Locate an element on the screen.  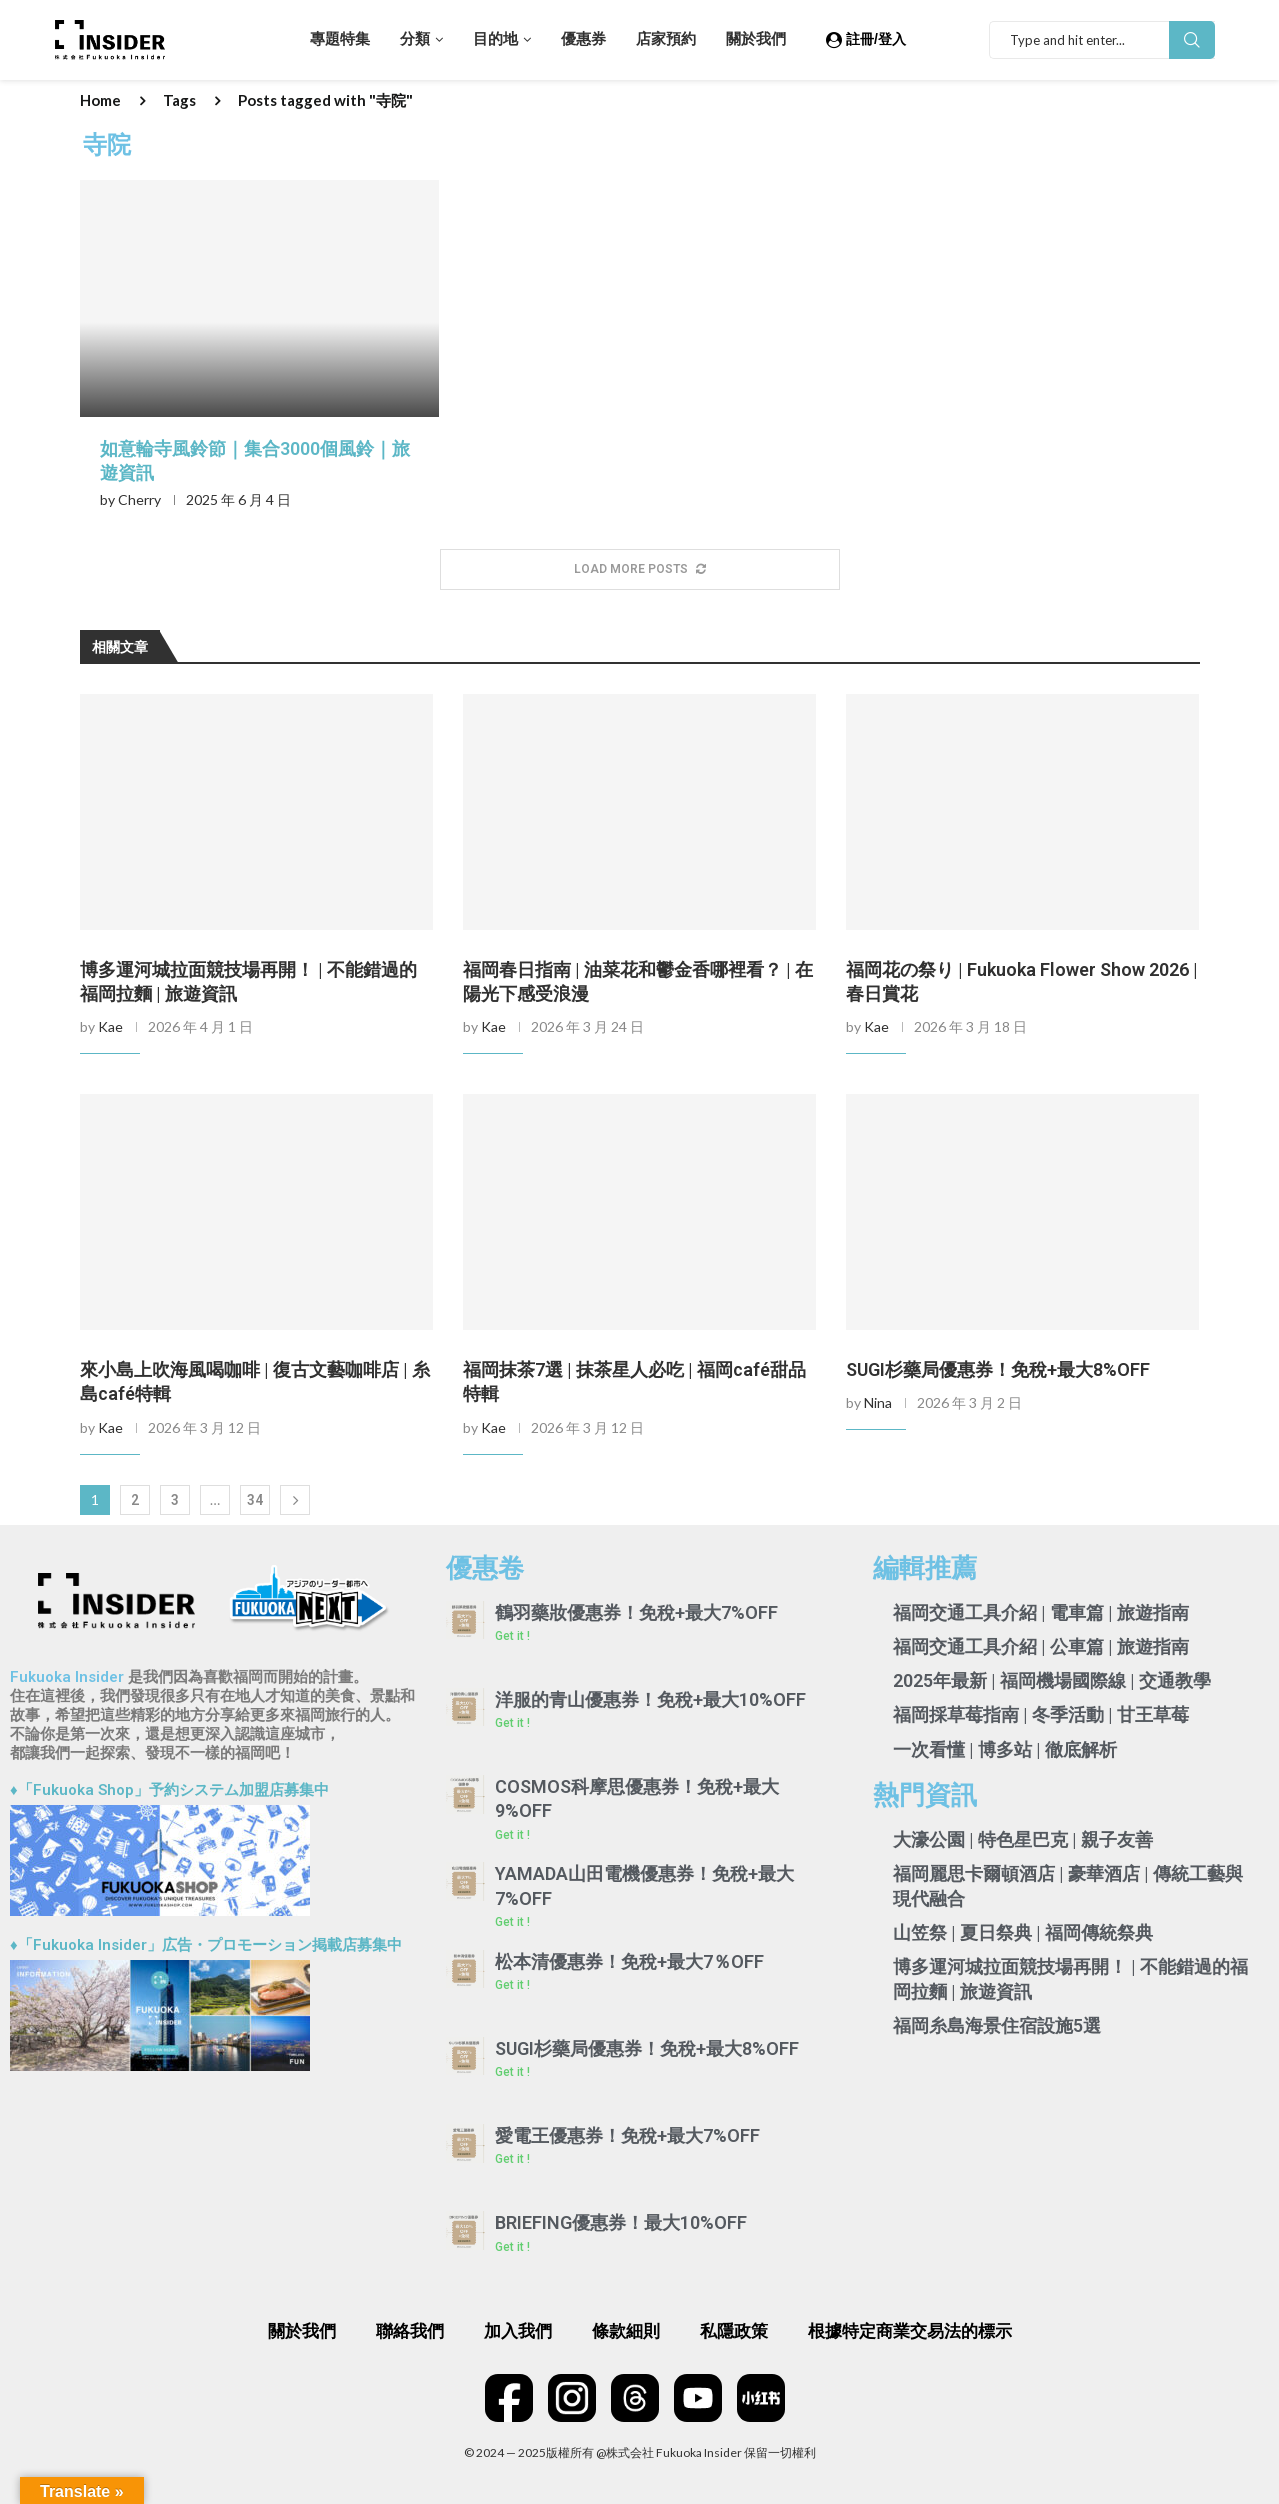
關於我們 is located at coordinates (756, 39).